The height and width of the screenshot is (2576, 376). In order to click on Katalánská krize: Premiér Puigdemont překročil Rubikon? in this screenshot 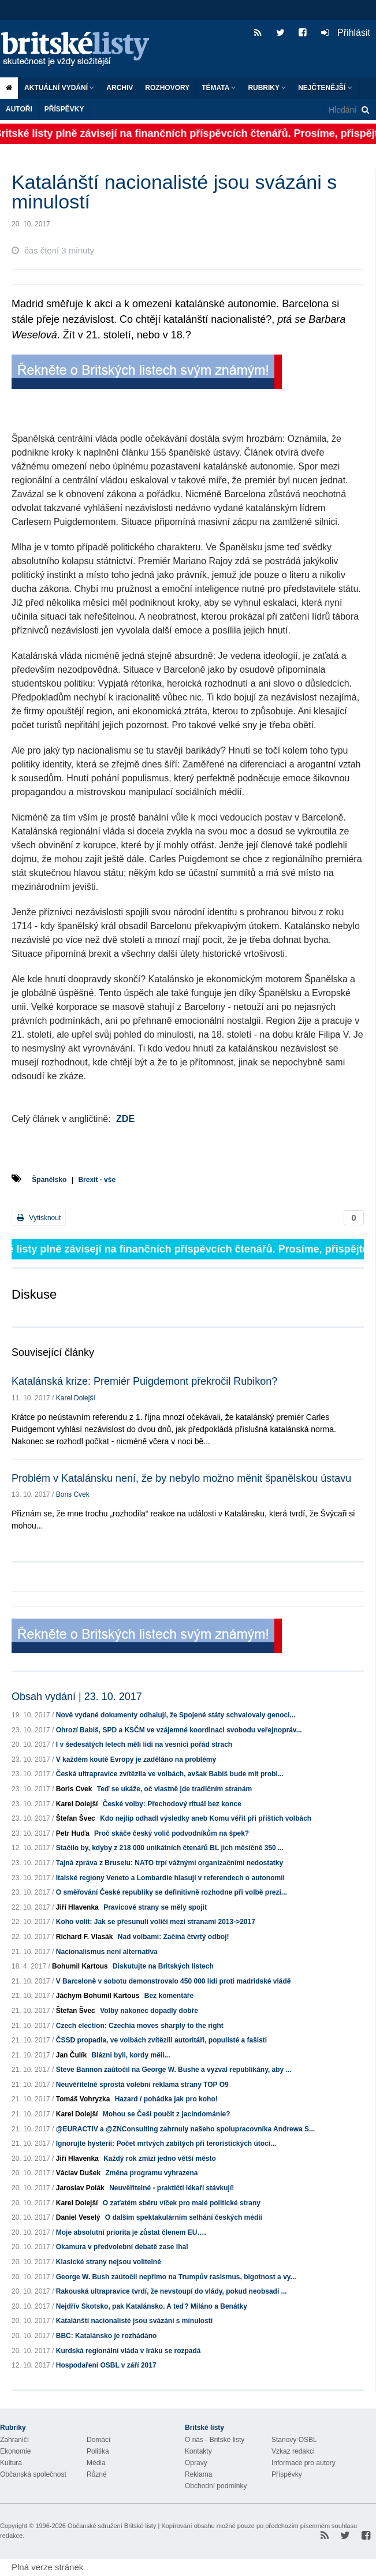, I will do `click(144, 1381)`.